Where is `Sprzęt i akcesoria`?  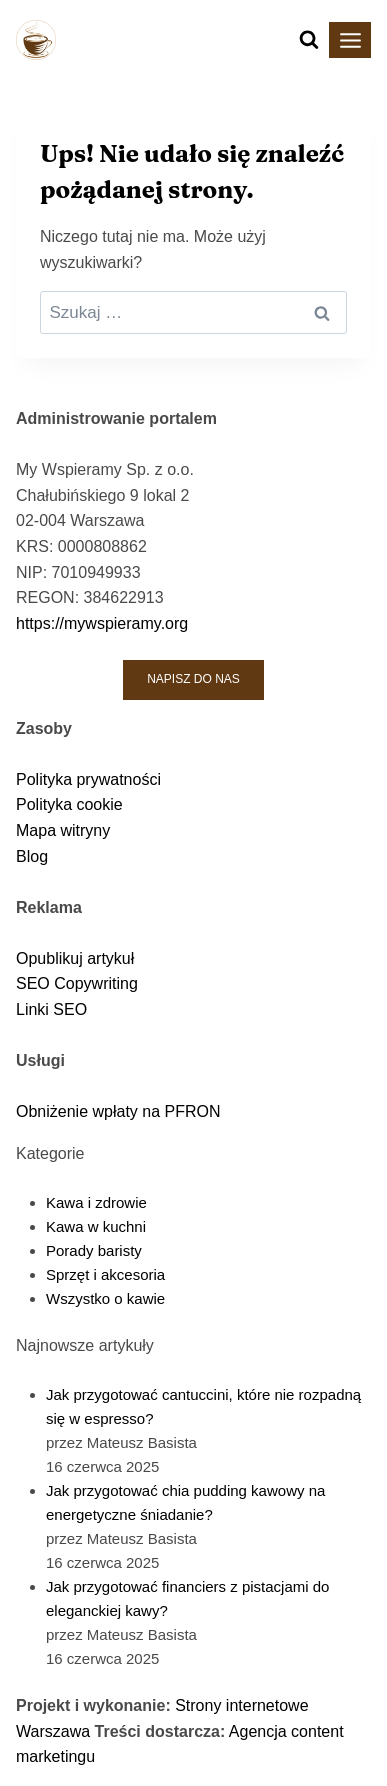 Sprzęt i akcesoria is located at coordinates (105, 1274).